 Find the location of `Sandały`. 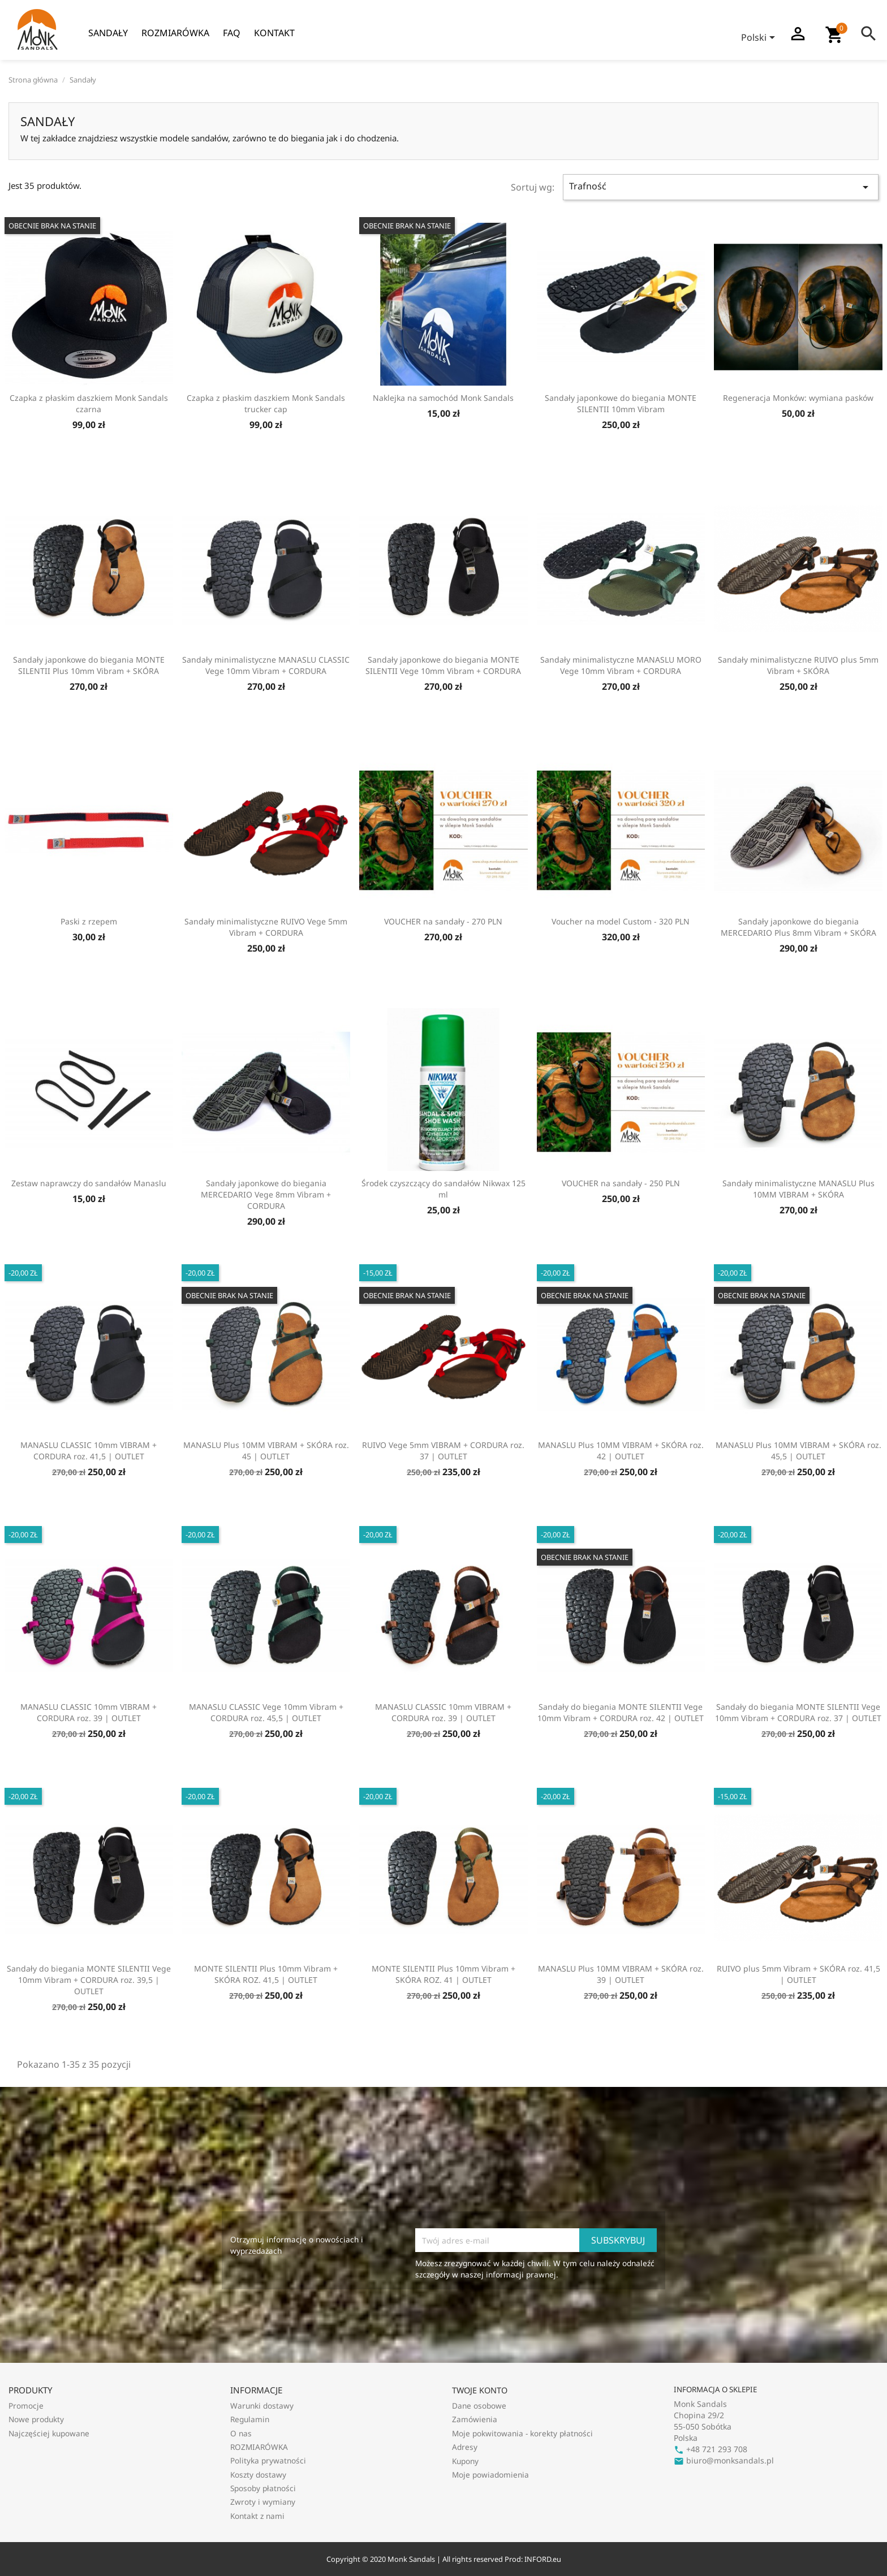

Sandały is located at coordinates (108, 33).